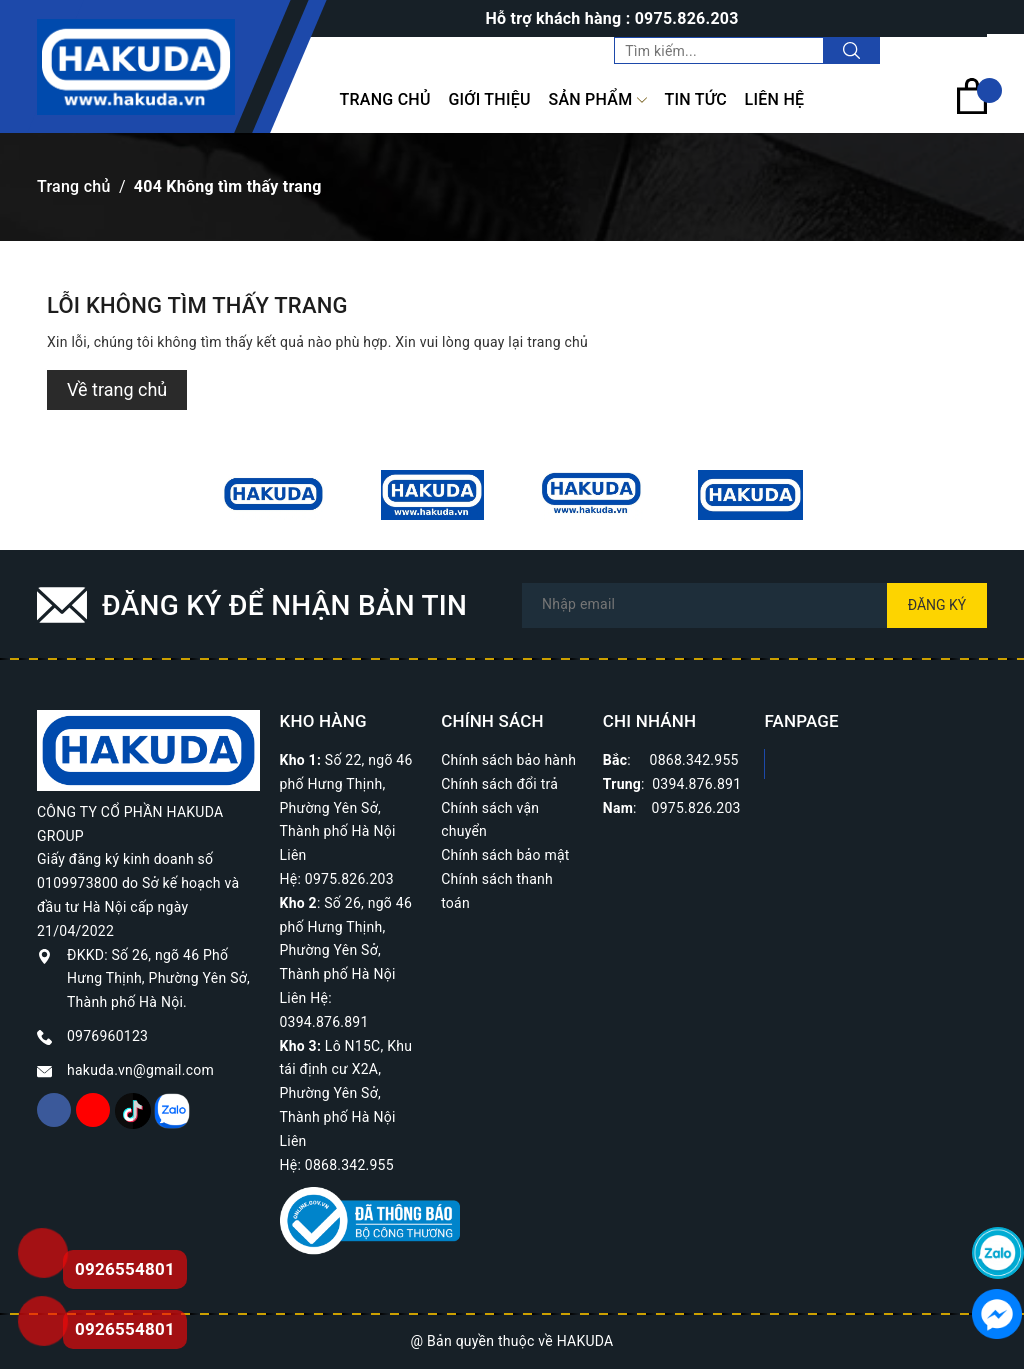 Image resolution: width=1024 pixels, height=1369 pixels. Describe the element at coordinates (107, 1036) in the screenshot. I see `0976960123` at that location.